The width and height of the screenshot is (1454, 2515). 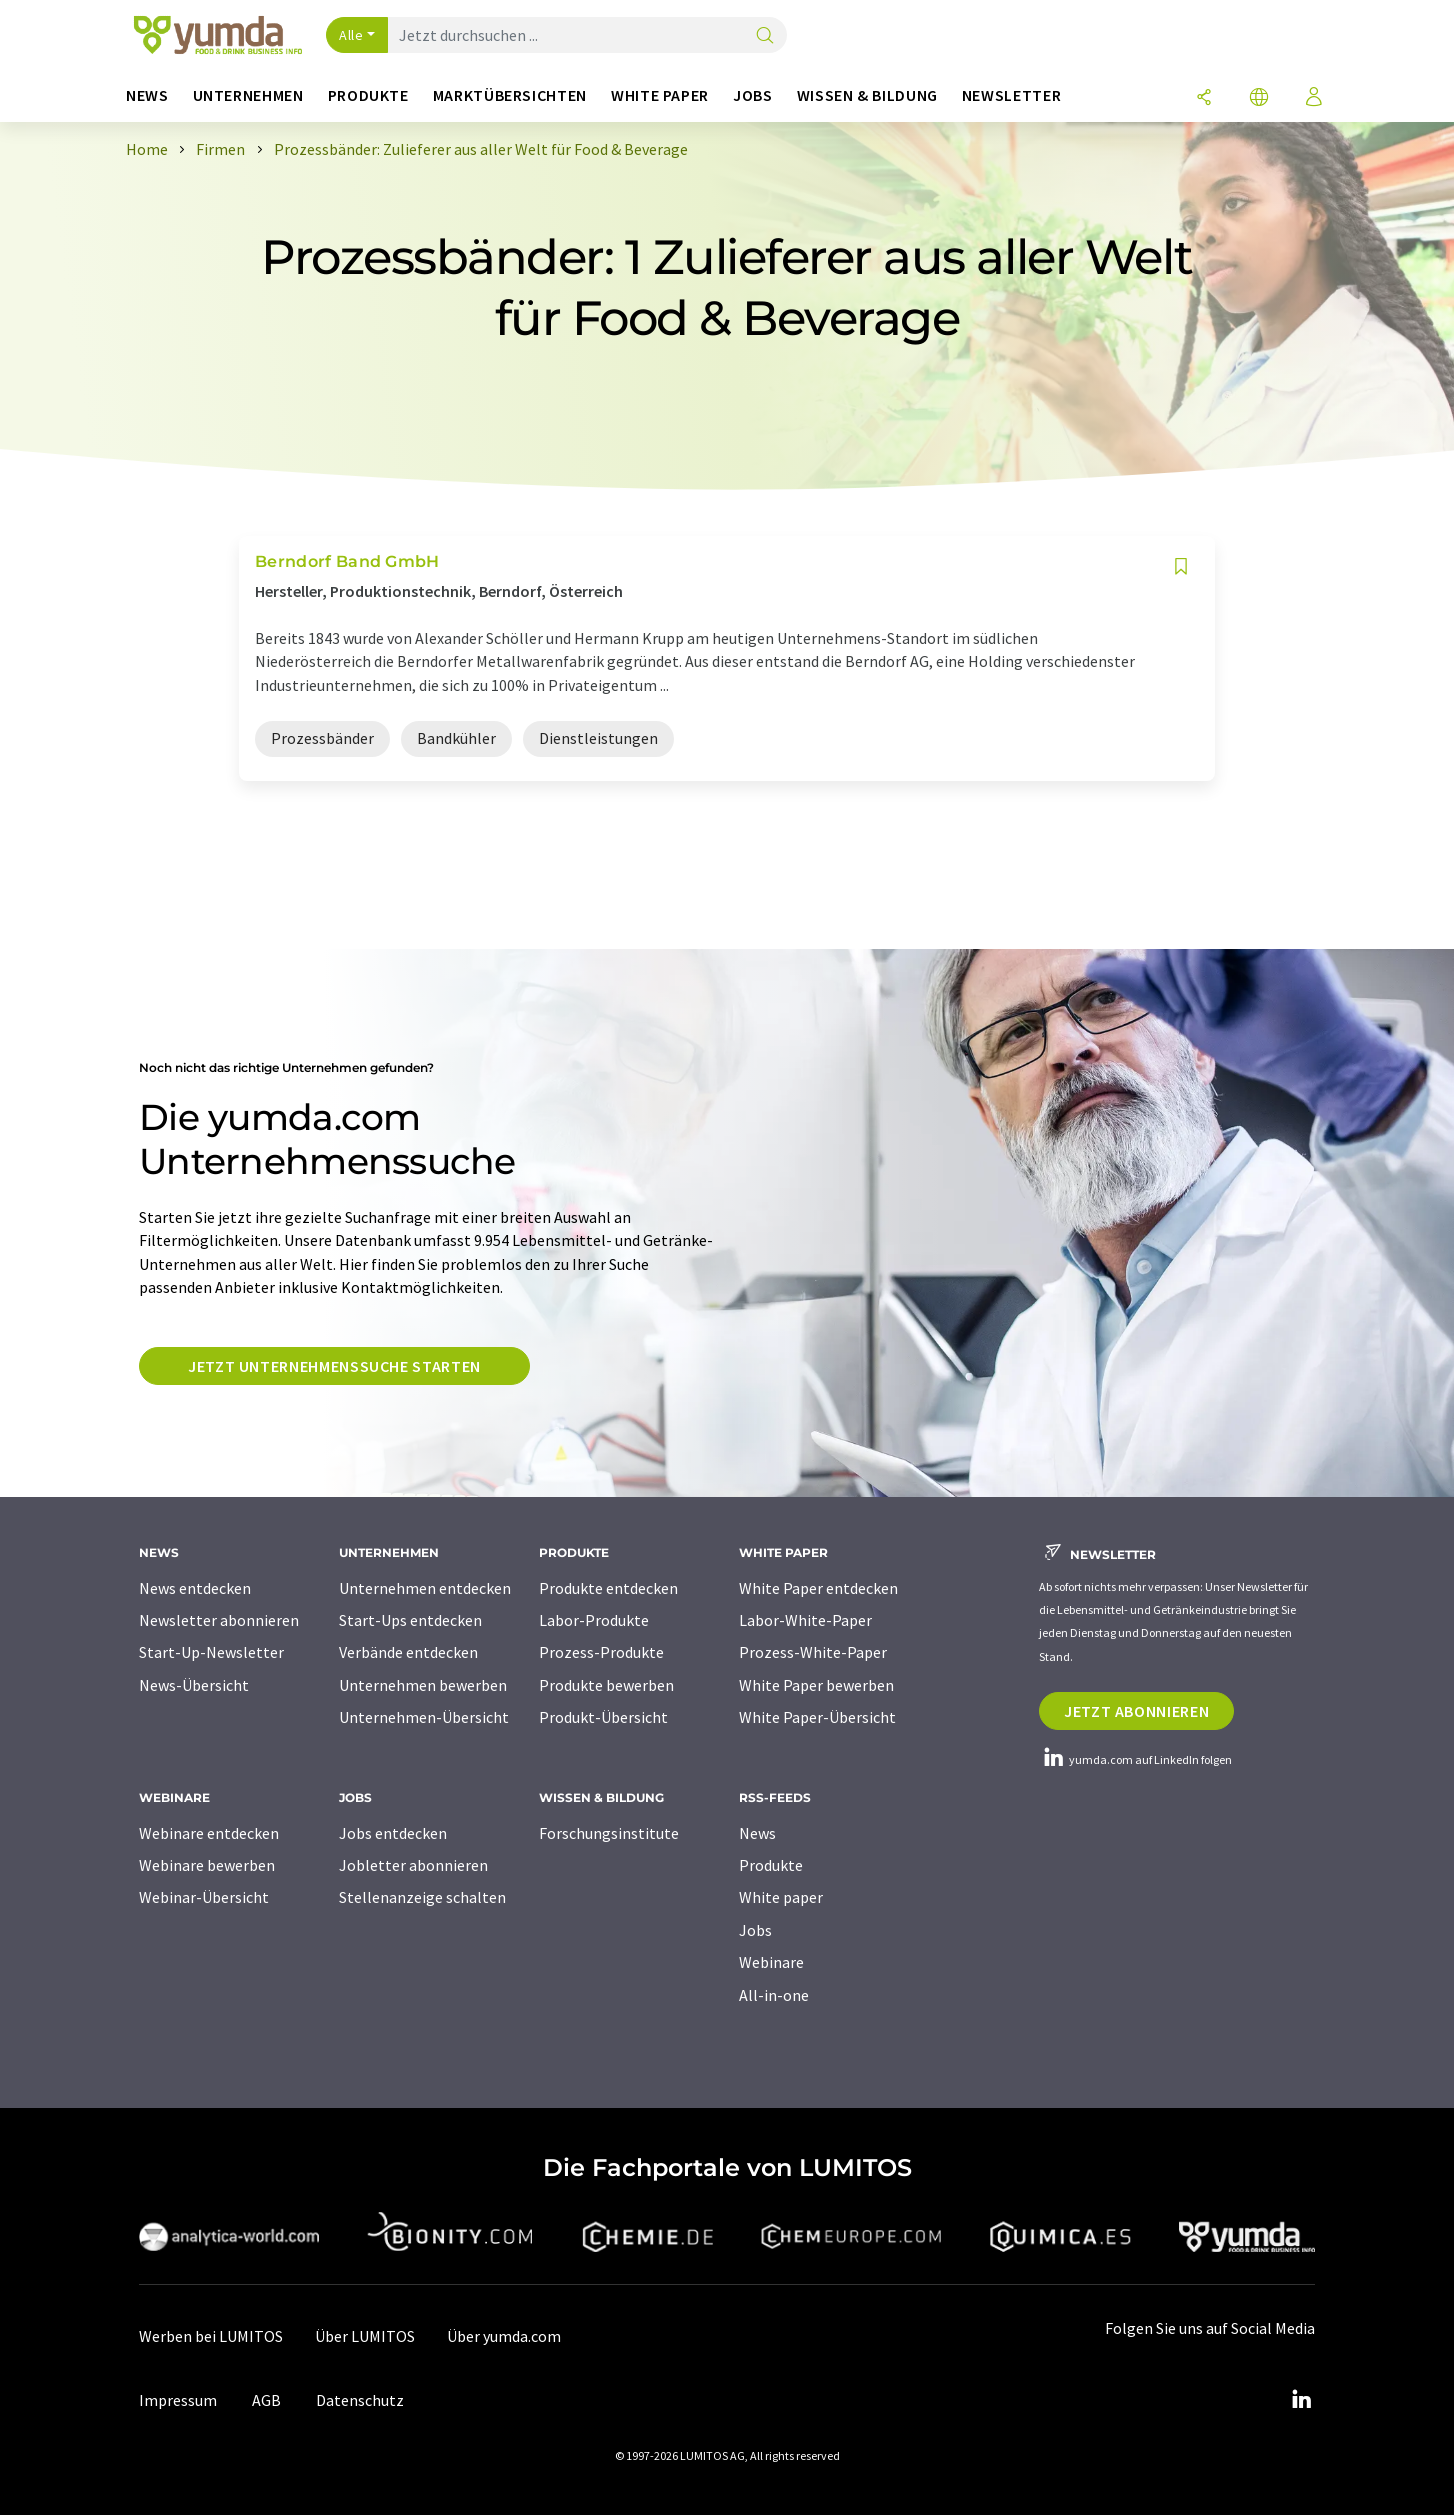 I want to click on White Paper bewerben, so click(x=816, y=1685).